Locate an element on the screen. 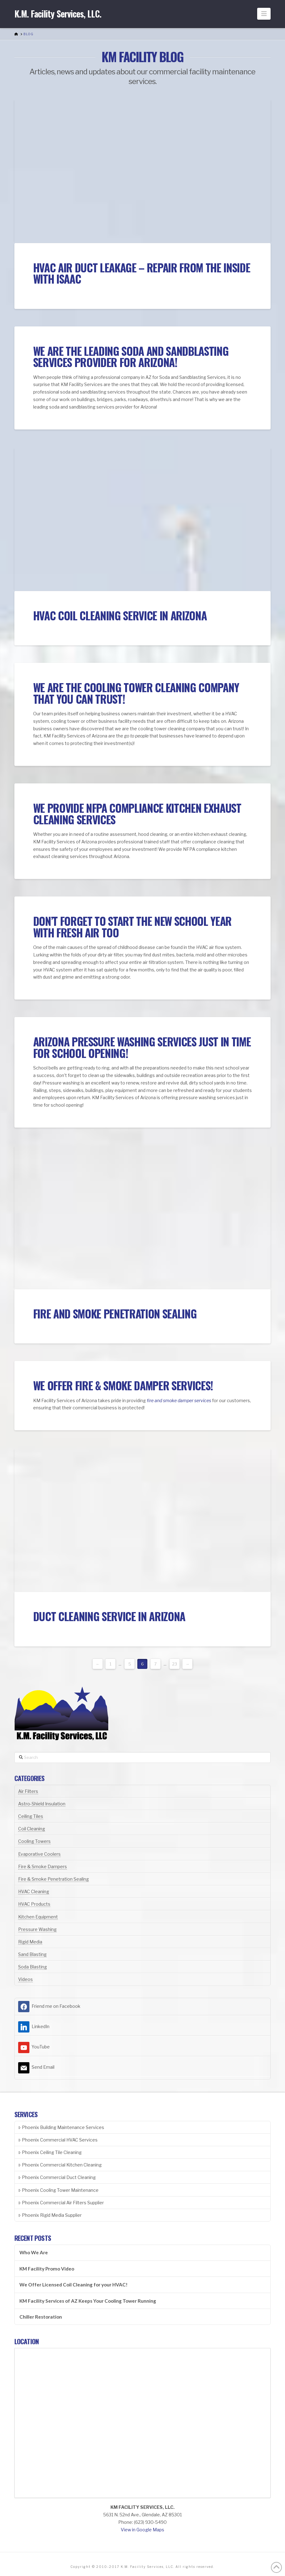 The width and height of the screenshot is (285, 2576). Evaporative Coolers is located at coordinates (39, 1854).